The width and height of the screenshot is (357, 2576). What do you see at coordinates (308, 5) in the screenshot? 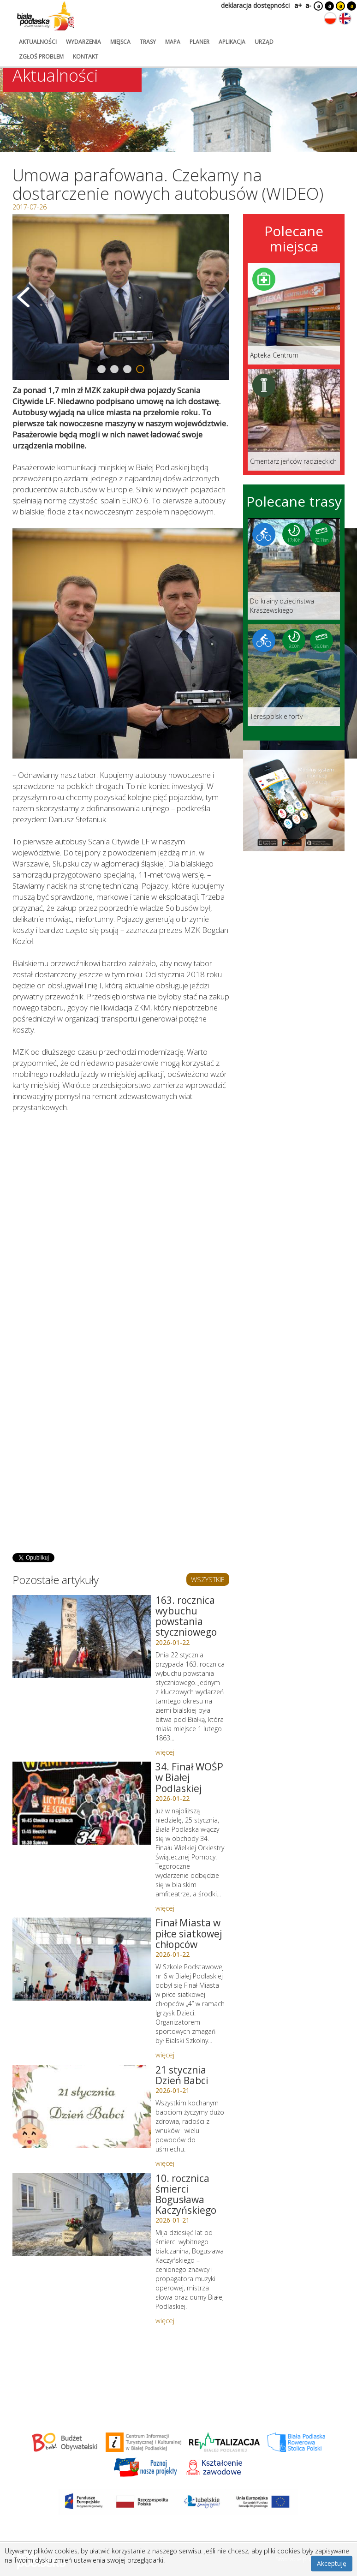
I see `a-` at bounding box center [308, 5].